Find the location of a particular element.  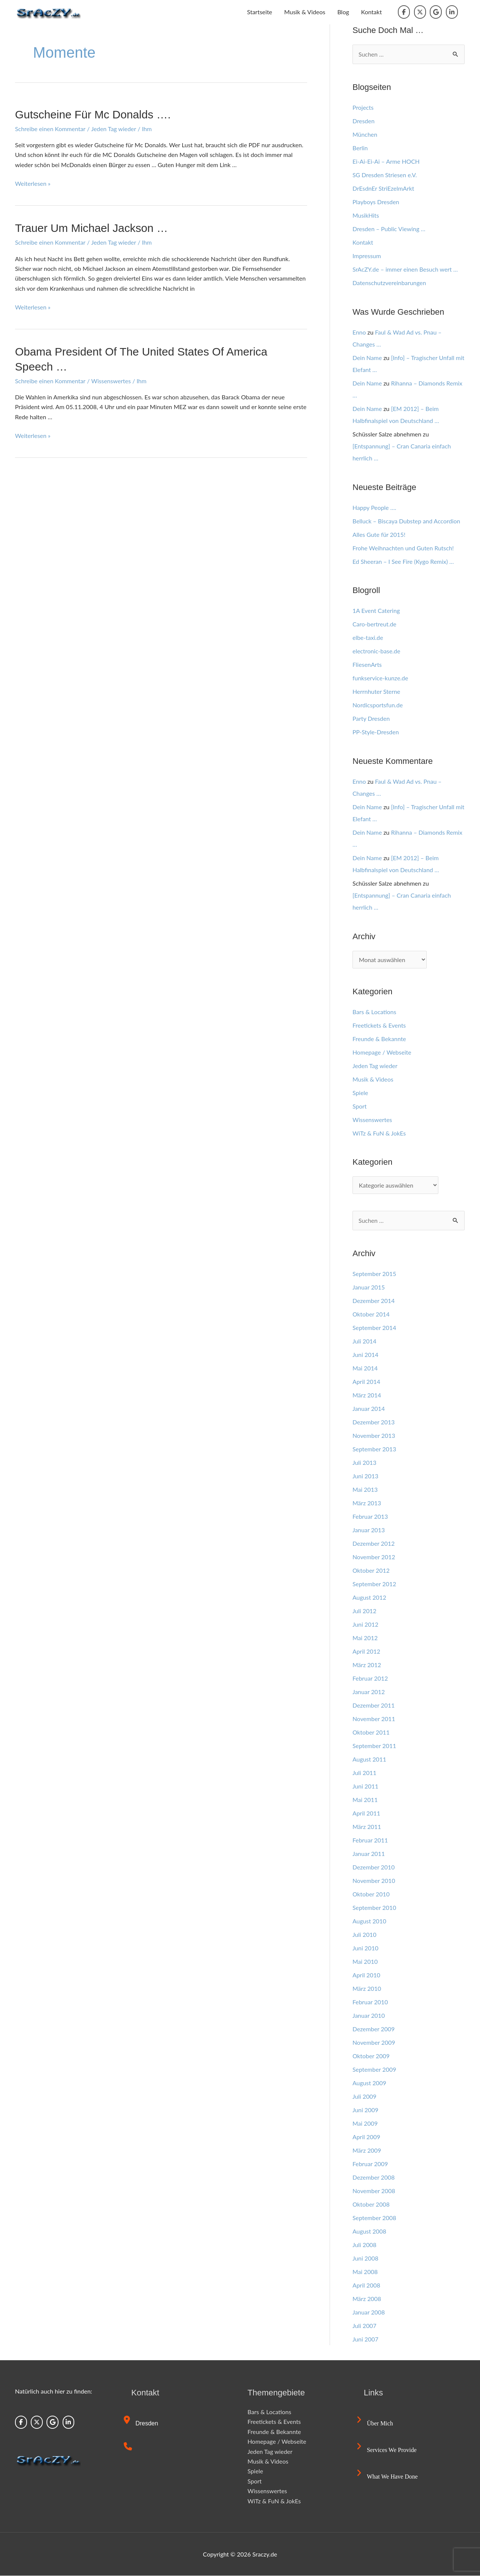

Services we provide is located at coordinates (387, 2450).